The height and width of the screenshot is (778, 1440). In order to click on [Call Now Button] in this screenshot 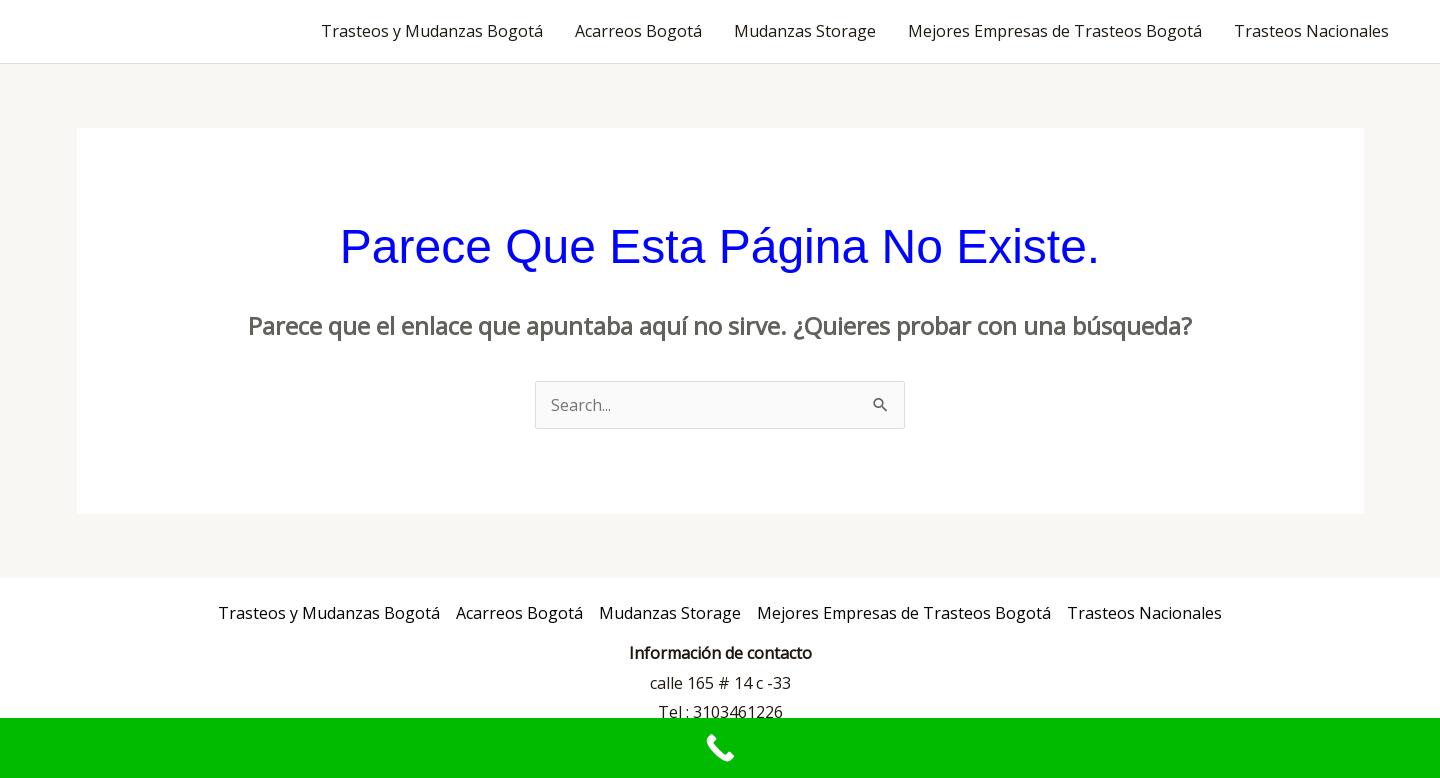, I will do `click(720, 748)`.